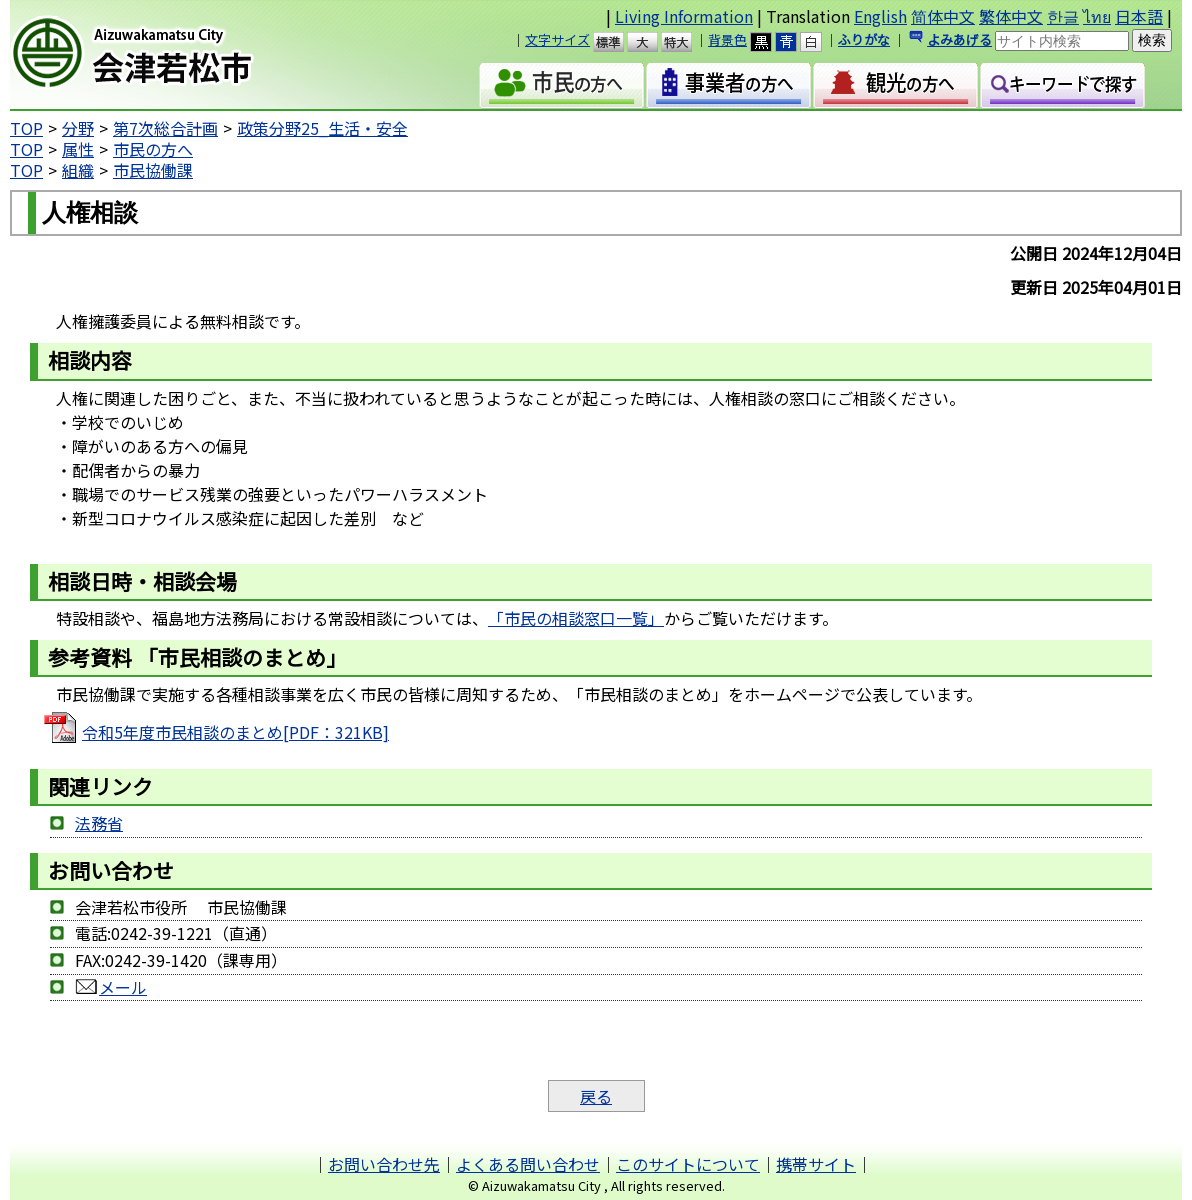 This screenshot has width=1192, height=1200. I want to click on 繁体中文, so click(1011, 16).